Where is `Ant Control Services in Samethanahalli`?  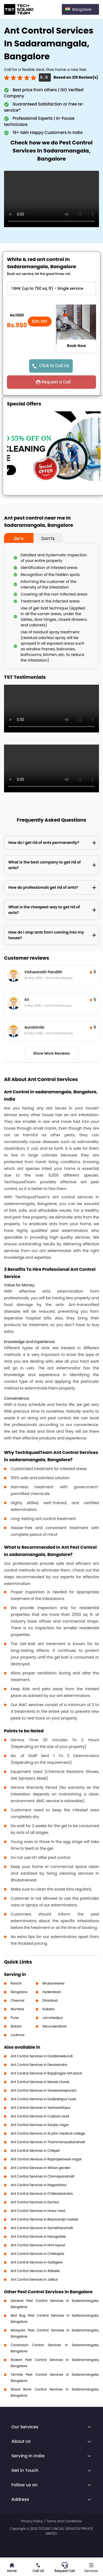
Ant Control Services in Samethanahalli is located at coordinates (42, 2228).